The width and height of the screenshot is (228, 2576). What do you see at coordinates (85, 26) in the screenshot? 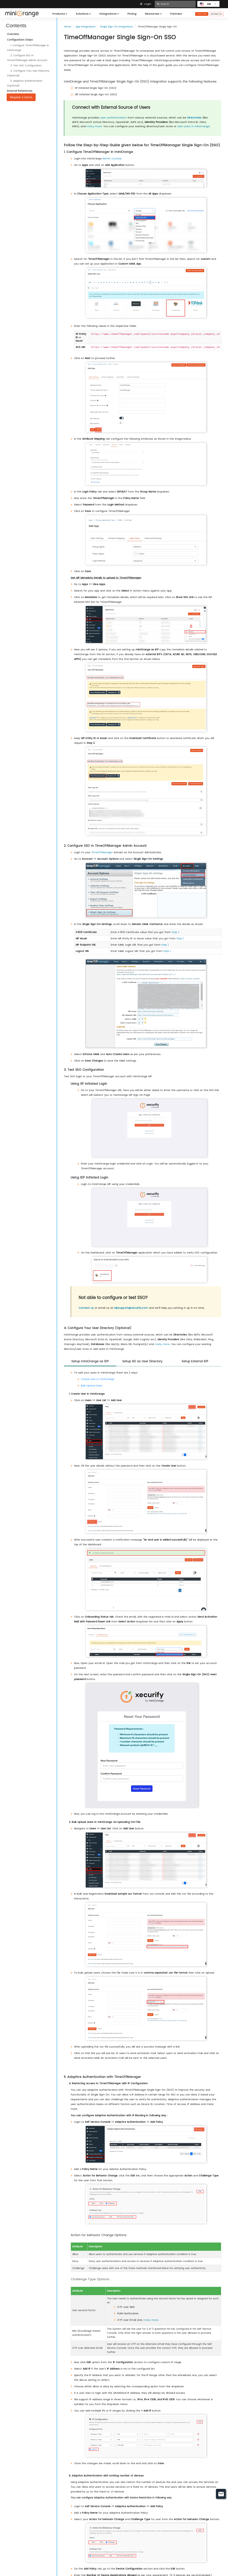
I see `App Integrations` at bounding box center [85, 26].